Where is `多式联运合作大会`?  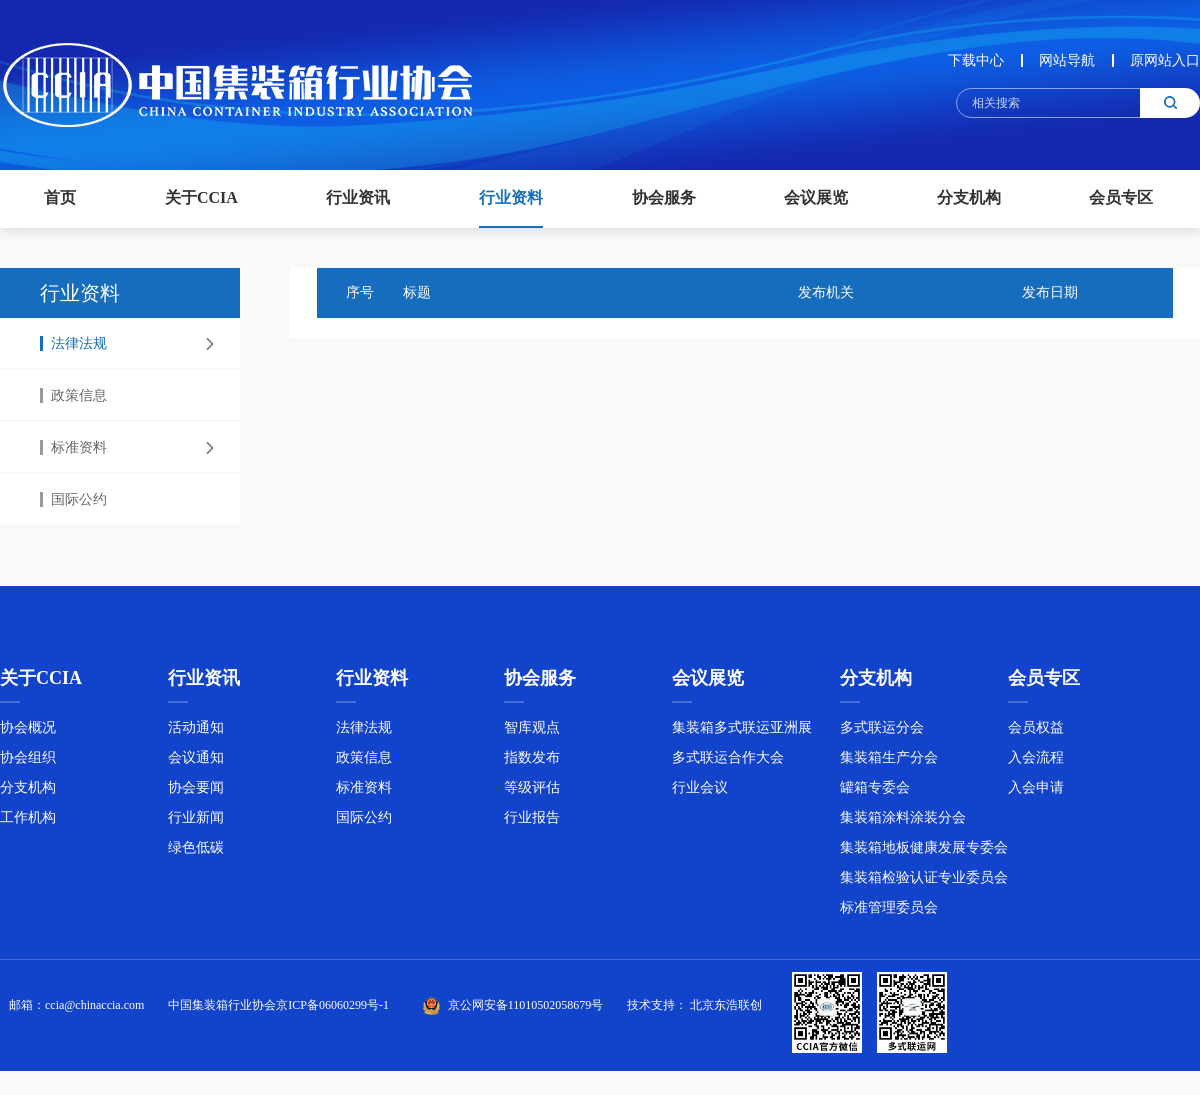
多式联运合作大会 is located at coordinates (728, 763).